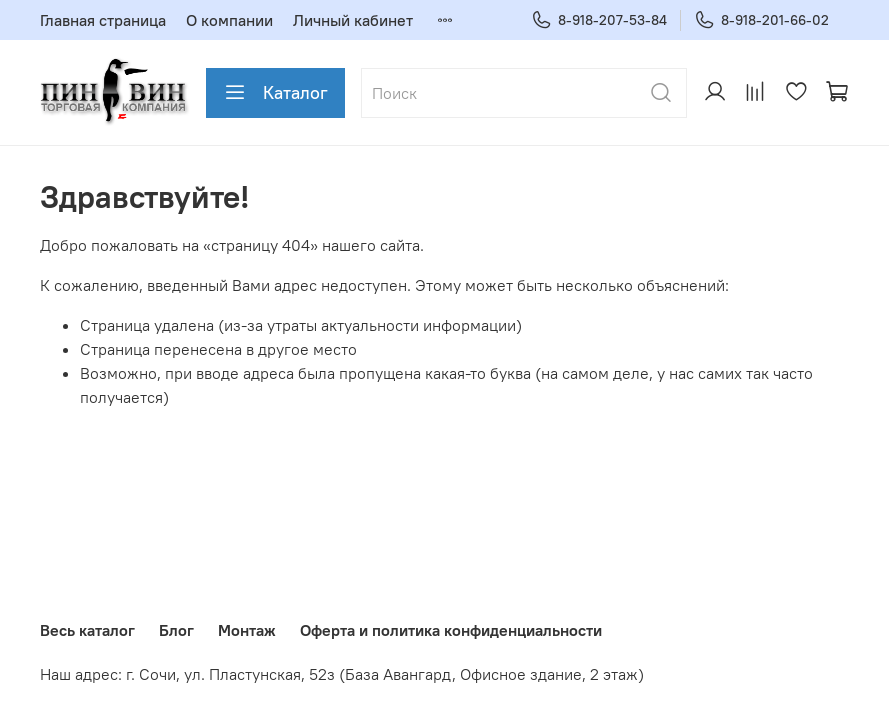 This screenshot has height=720, width=889. I want to click on Блог, so click(176, 630).